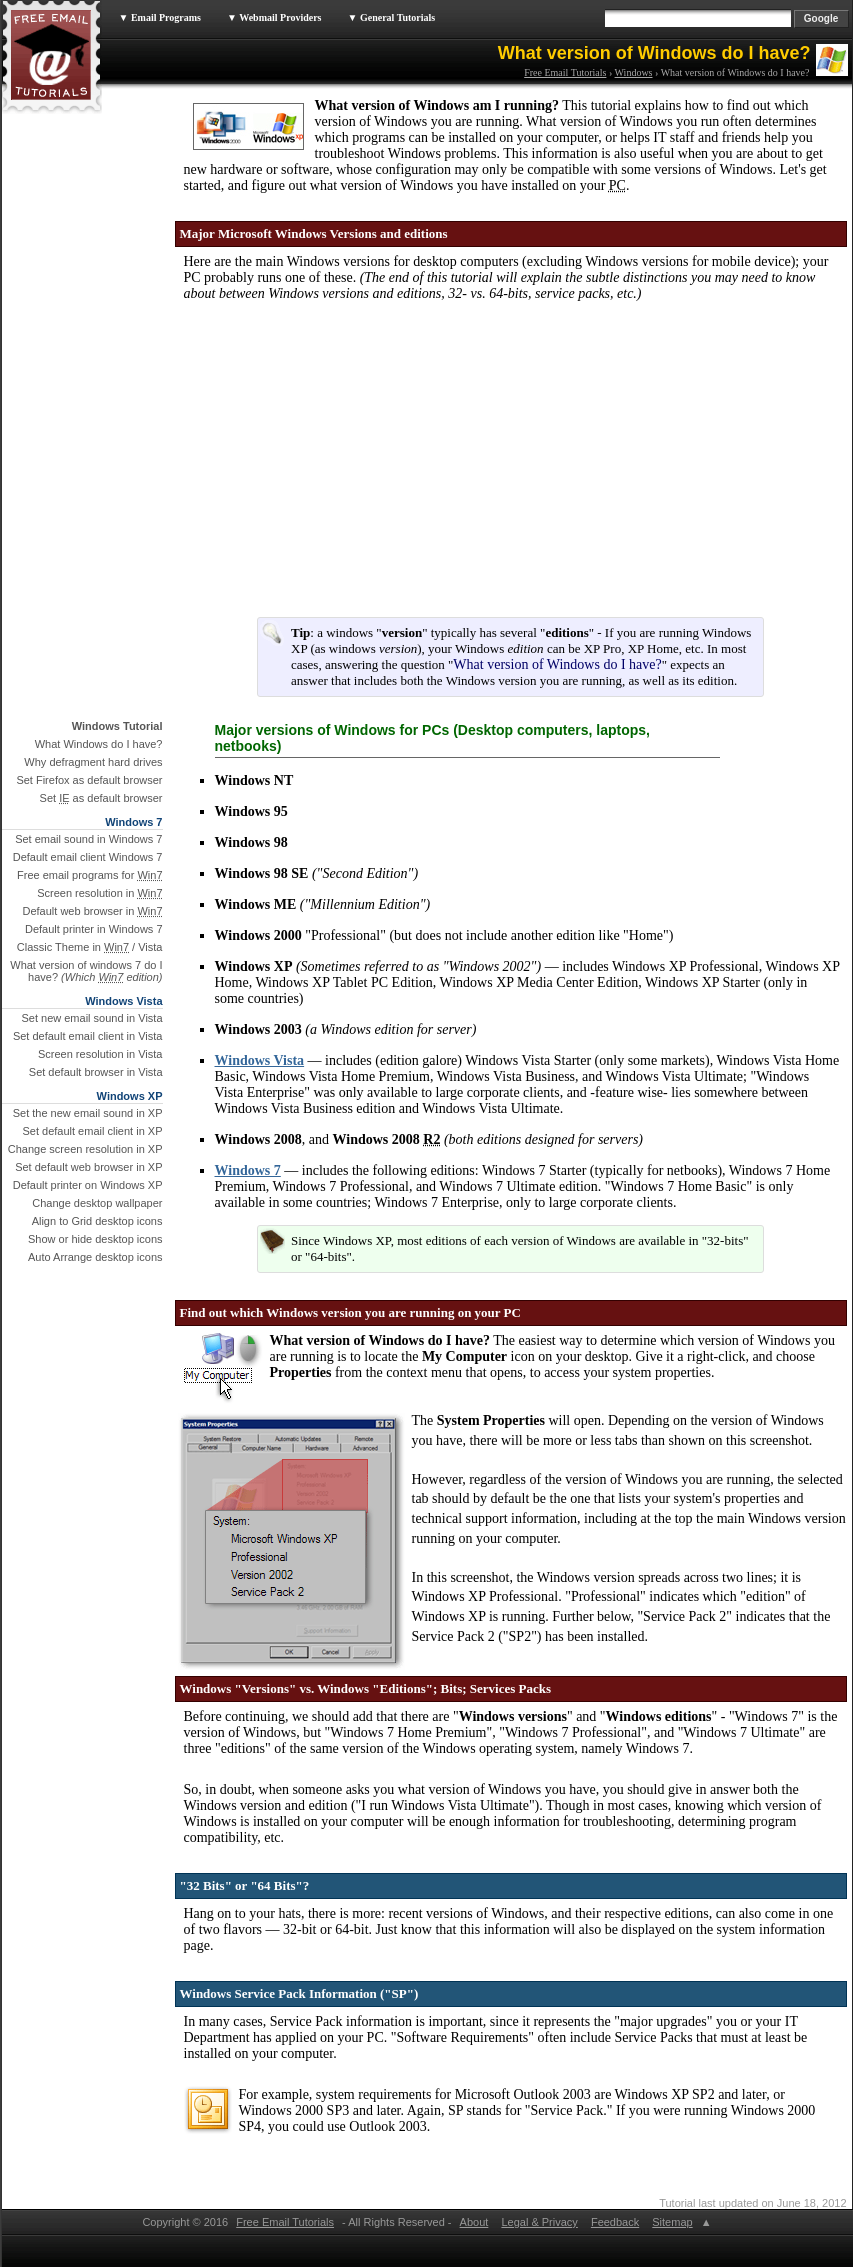 This screenshot has width=853, height=2267. I want to click on Default printer in Windows 7, so click(94, 929).